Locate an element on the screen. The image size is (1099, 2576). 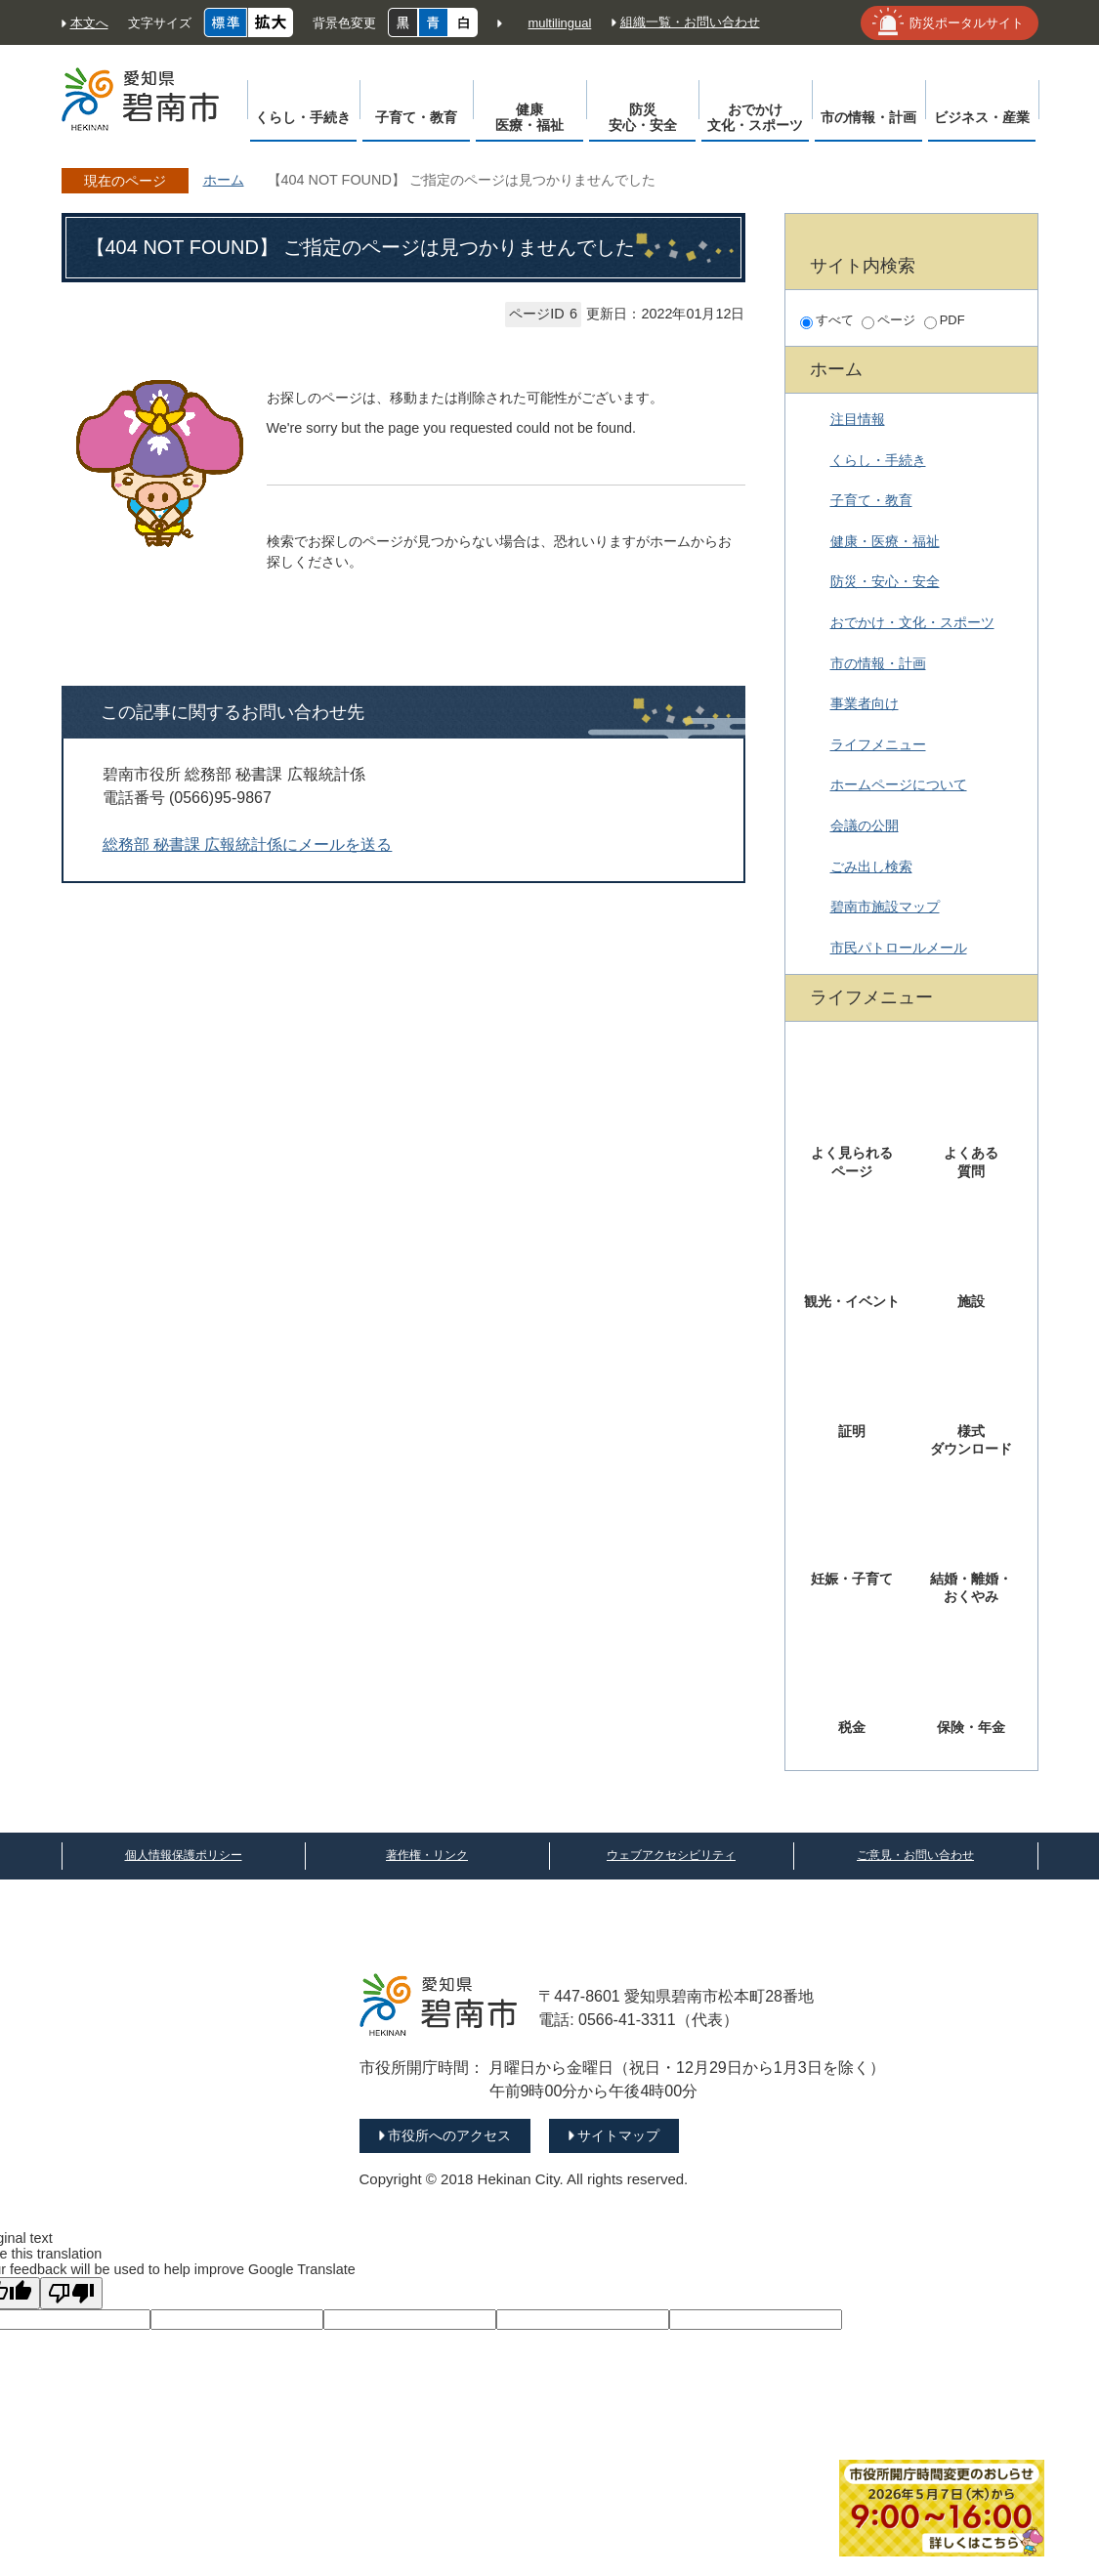
ウェブアクセシビリティ is located at coordinates (671, 1855).